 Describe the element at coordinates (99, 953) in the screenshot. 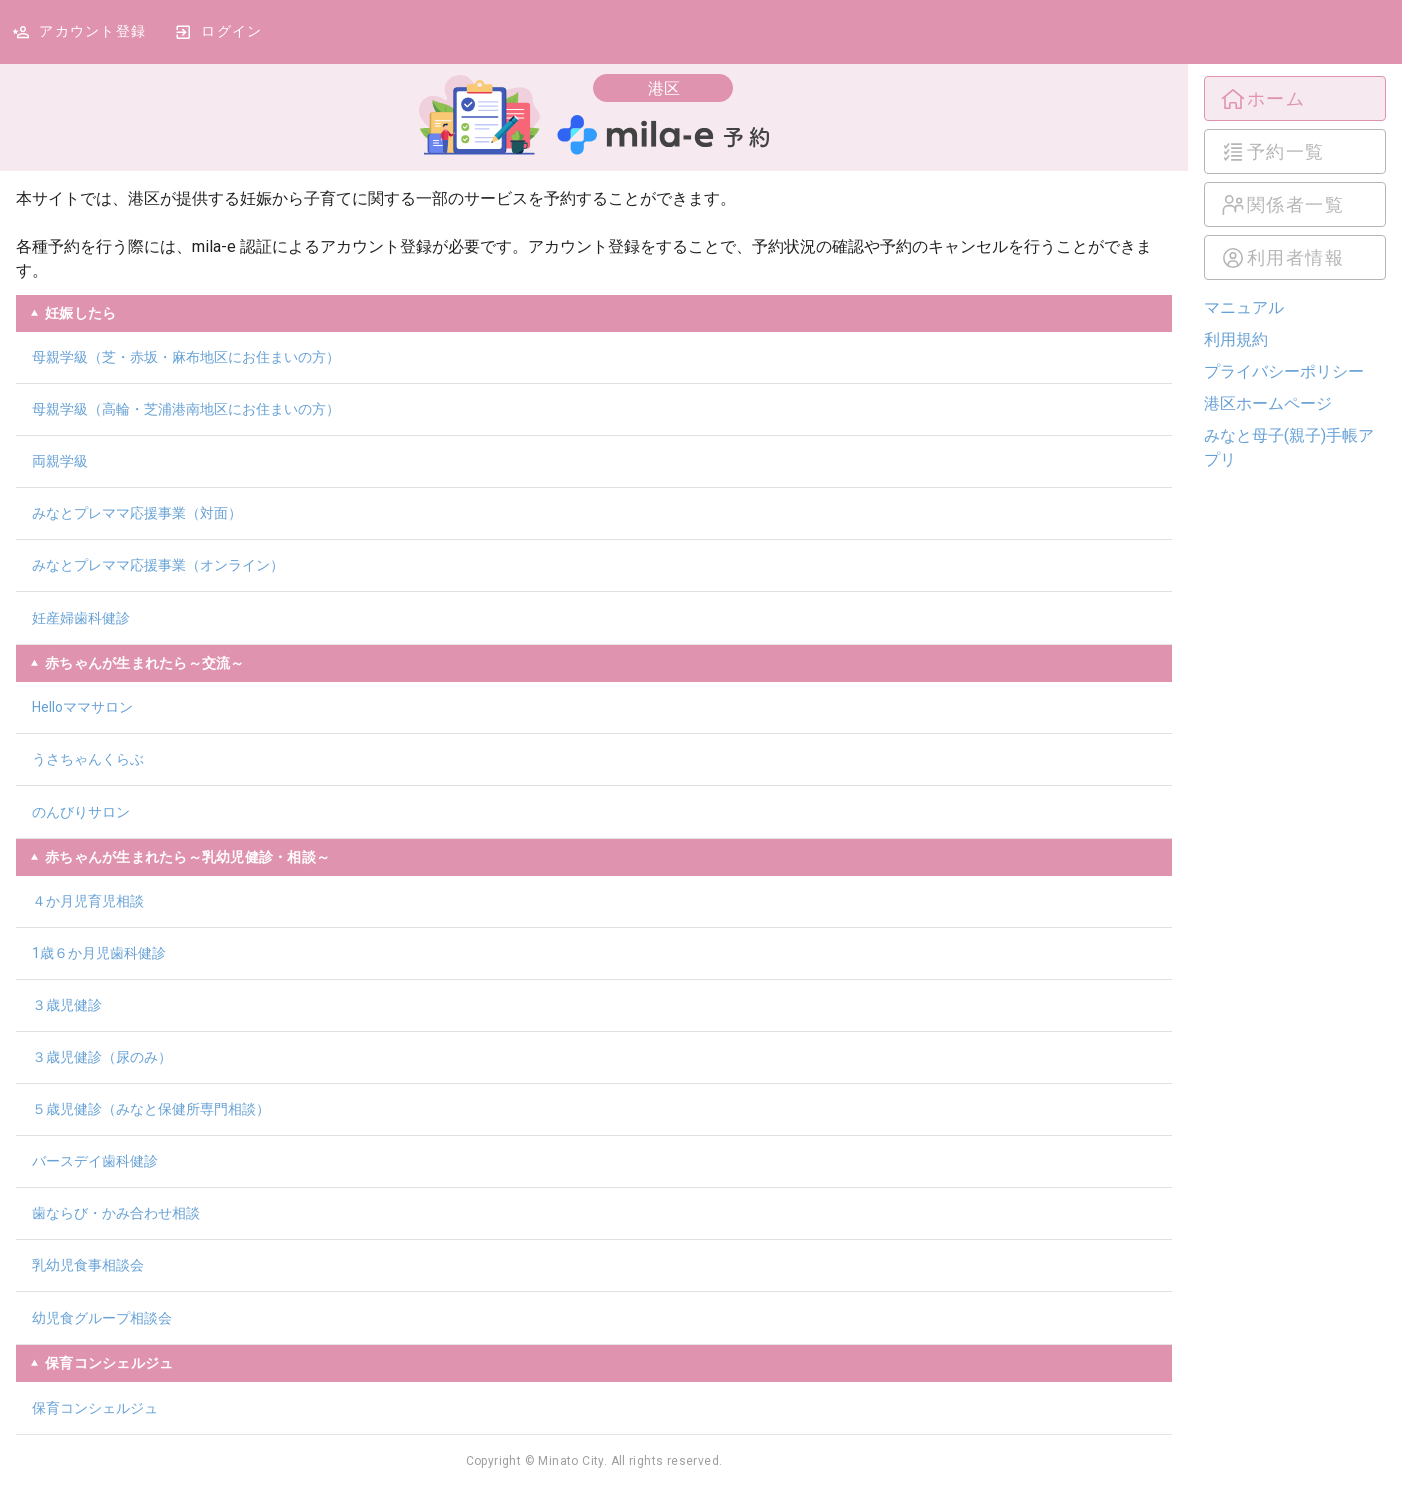

I see `1歳６か月児歯科健診` at that location.